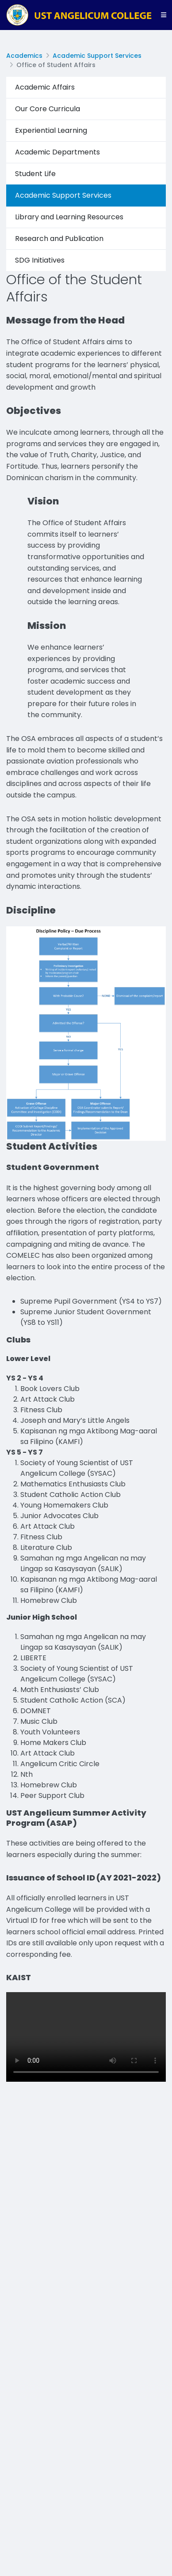 The height and width of the screenshot is (2576, 172). Describe the element at coordinates (51, 130) in the screenshot. I see `Experiential Learning` at that location.